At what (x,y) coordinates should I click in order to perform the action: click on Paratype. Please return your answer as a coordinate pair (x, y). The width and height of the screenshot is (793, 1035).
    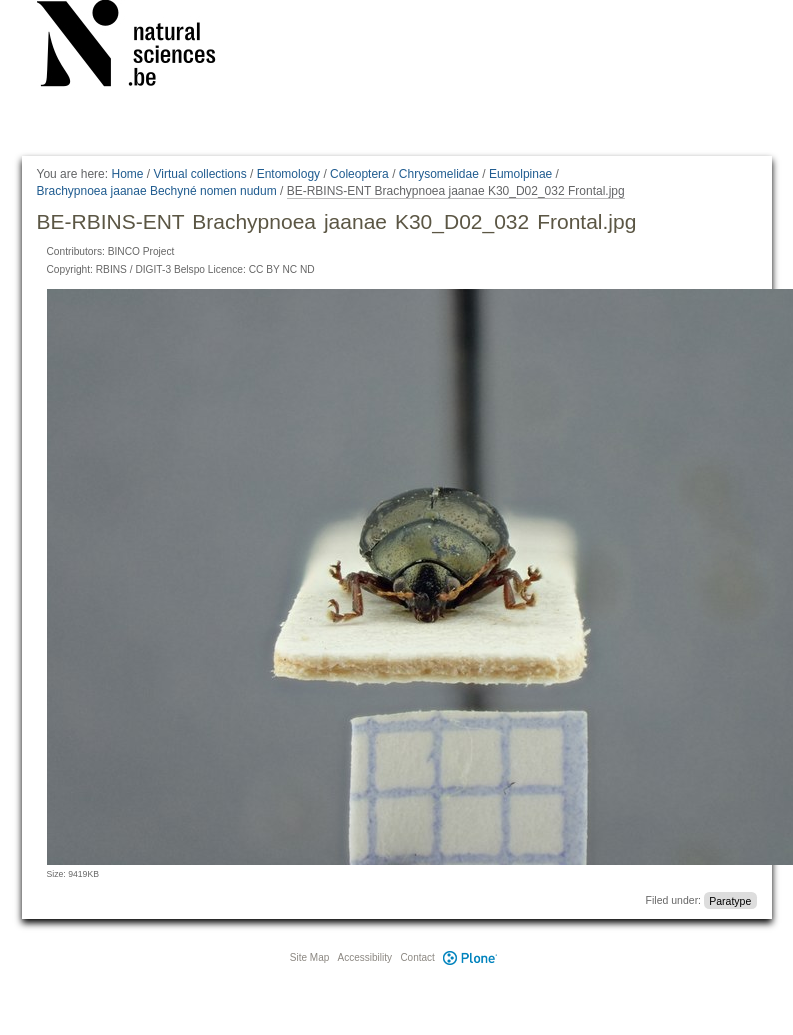
    Looking at the image, I should click on (730, 900).